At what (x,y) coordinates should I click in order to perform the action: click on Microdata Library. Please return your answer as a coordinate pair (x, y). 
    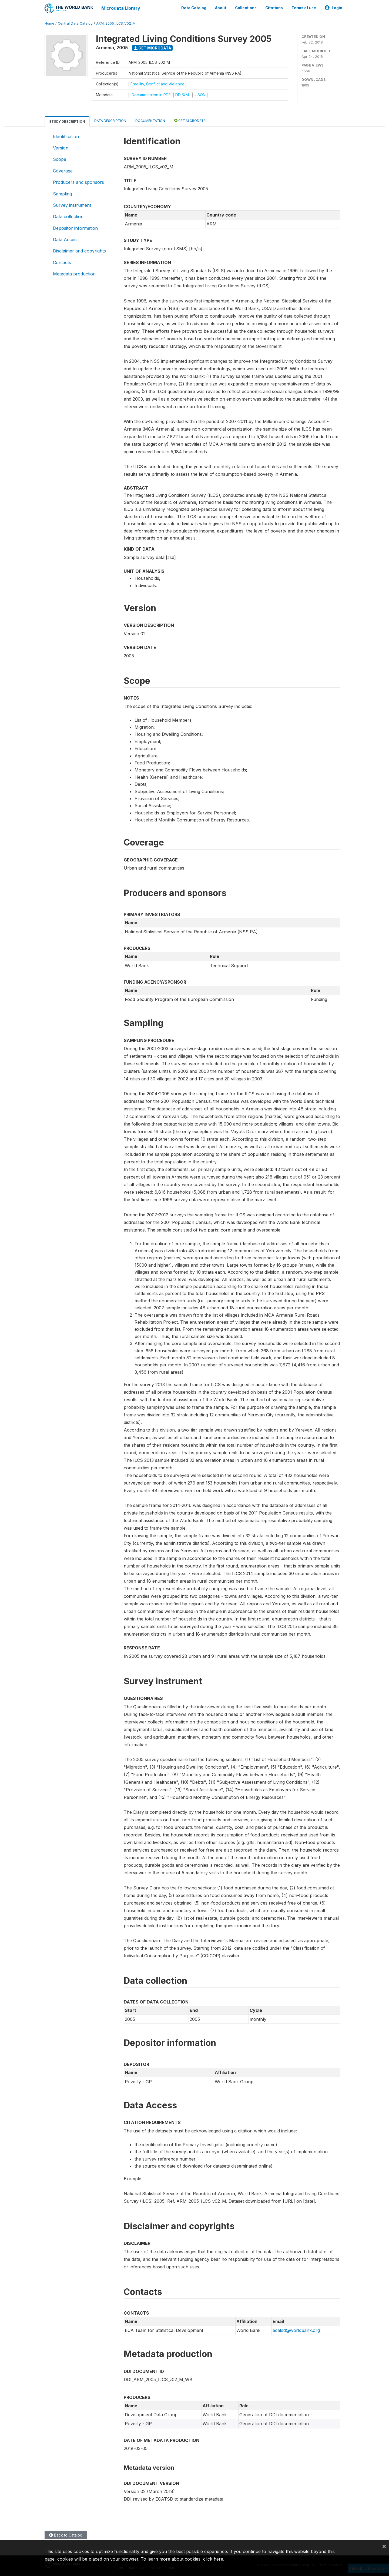
    Looking at the image, I should click on (120, 8).